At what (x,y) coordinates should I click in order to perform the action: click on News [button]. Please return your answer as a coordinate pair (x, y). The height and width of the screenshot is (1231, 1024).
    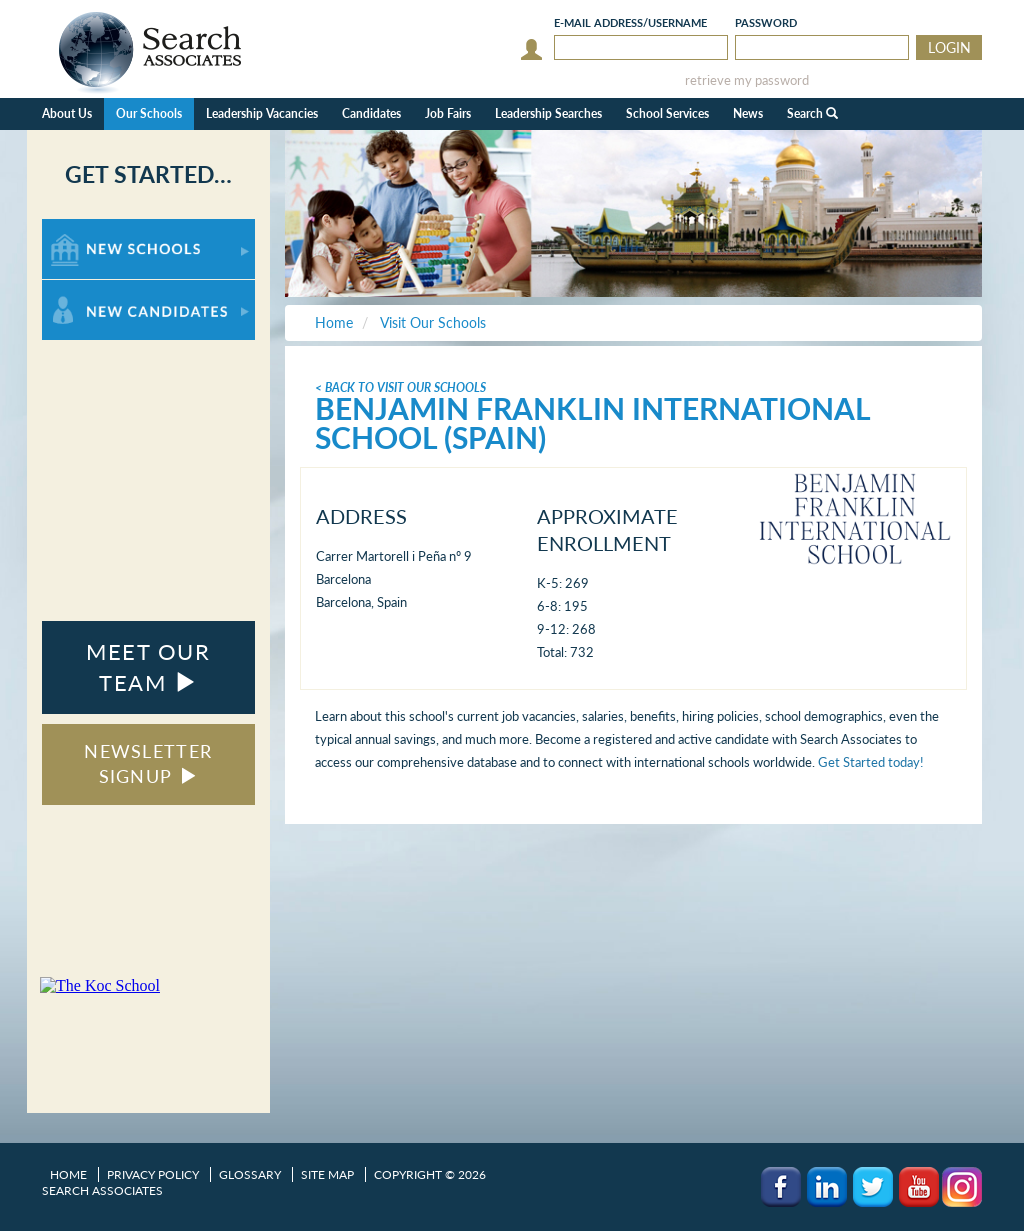
    Looking at the image, I should click on (748, 113).